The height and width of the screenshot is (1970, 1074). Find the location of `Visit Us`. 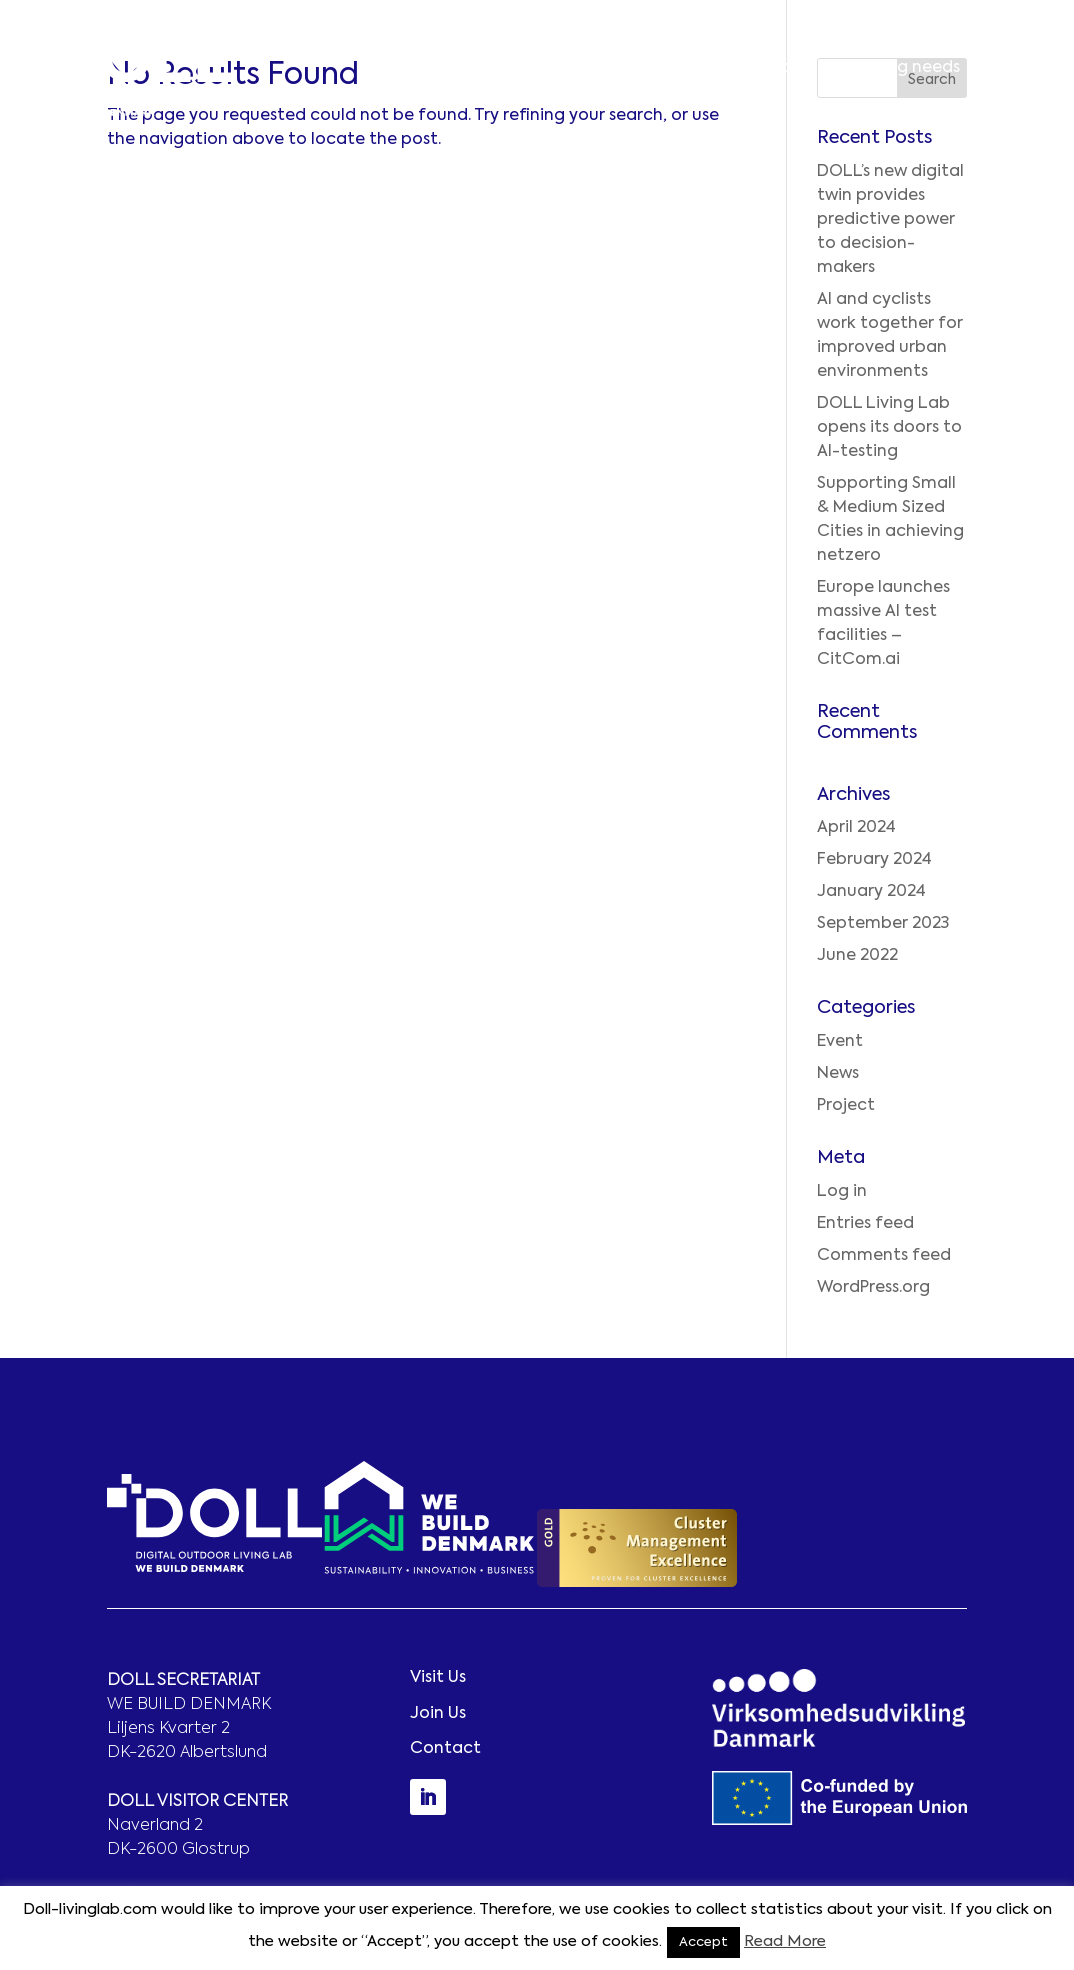

Visit Us is located at coordinates (438, 1678).